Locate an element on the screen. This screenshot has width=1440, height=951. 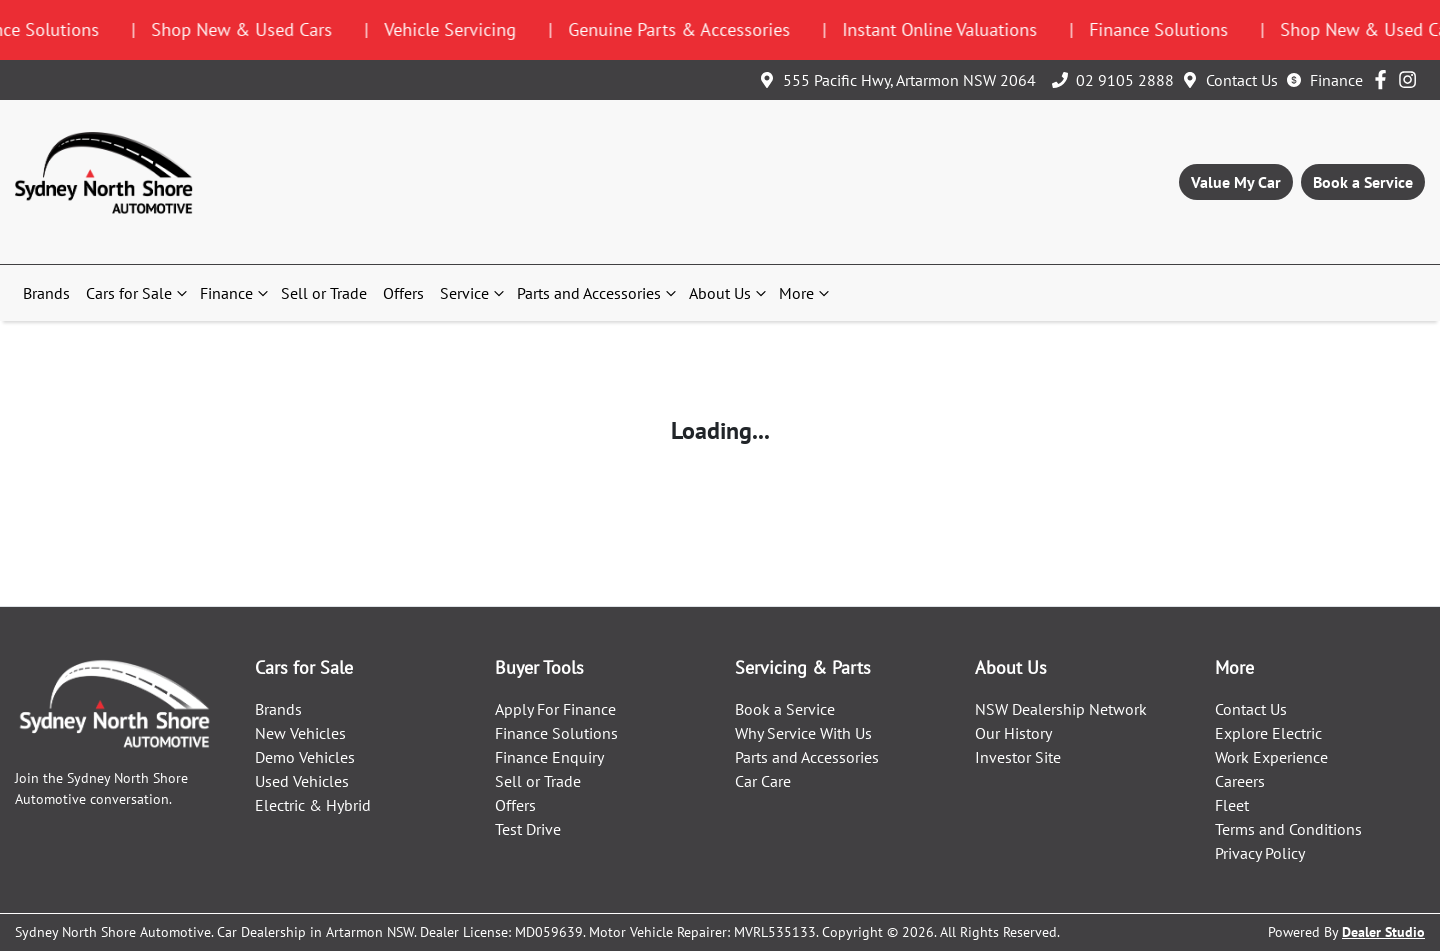
Test Drive is located at coordinates (528, 829).